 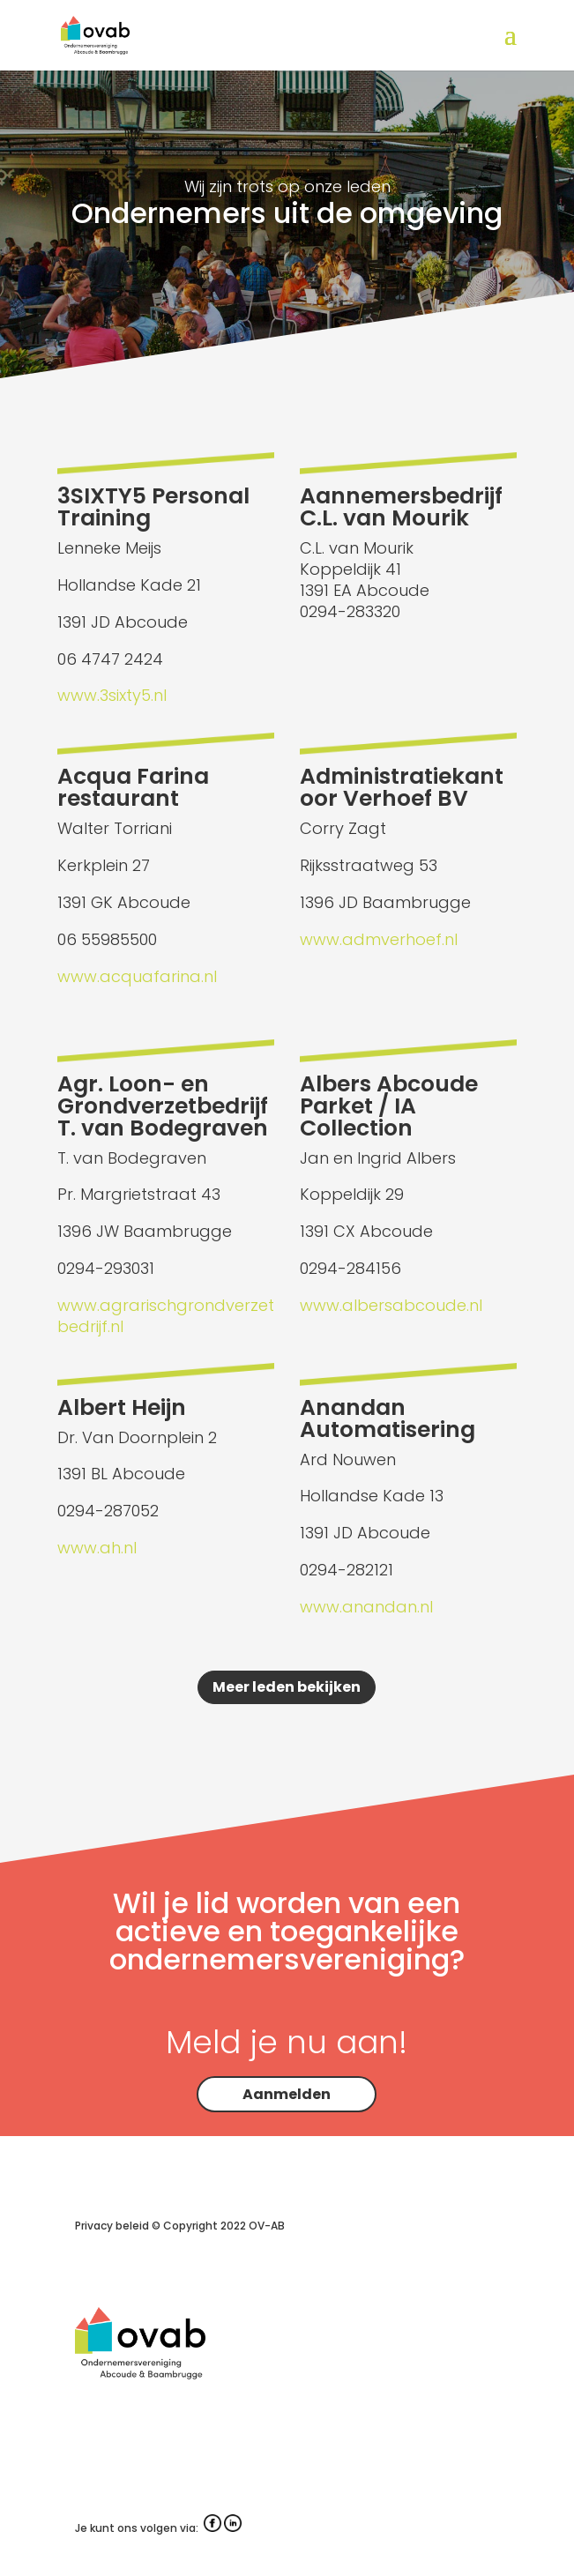 What do you see at coordinates (165, 1315) in the screenshot?
I see `www.agrarischgrondverzetbedrijf.nl` at bounding box center [165, 1315].